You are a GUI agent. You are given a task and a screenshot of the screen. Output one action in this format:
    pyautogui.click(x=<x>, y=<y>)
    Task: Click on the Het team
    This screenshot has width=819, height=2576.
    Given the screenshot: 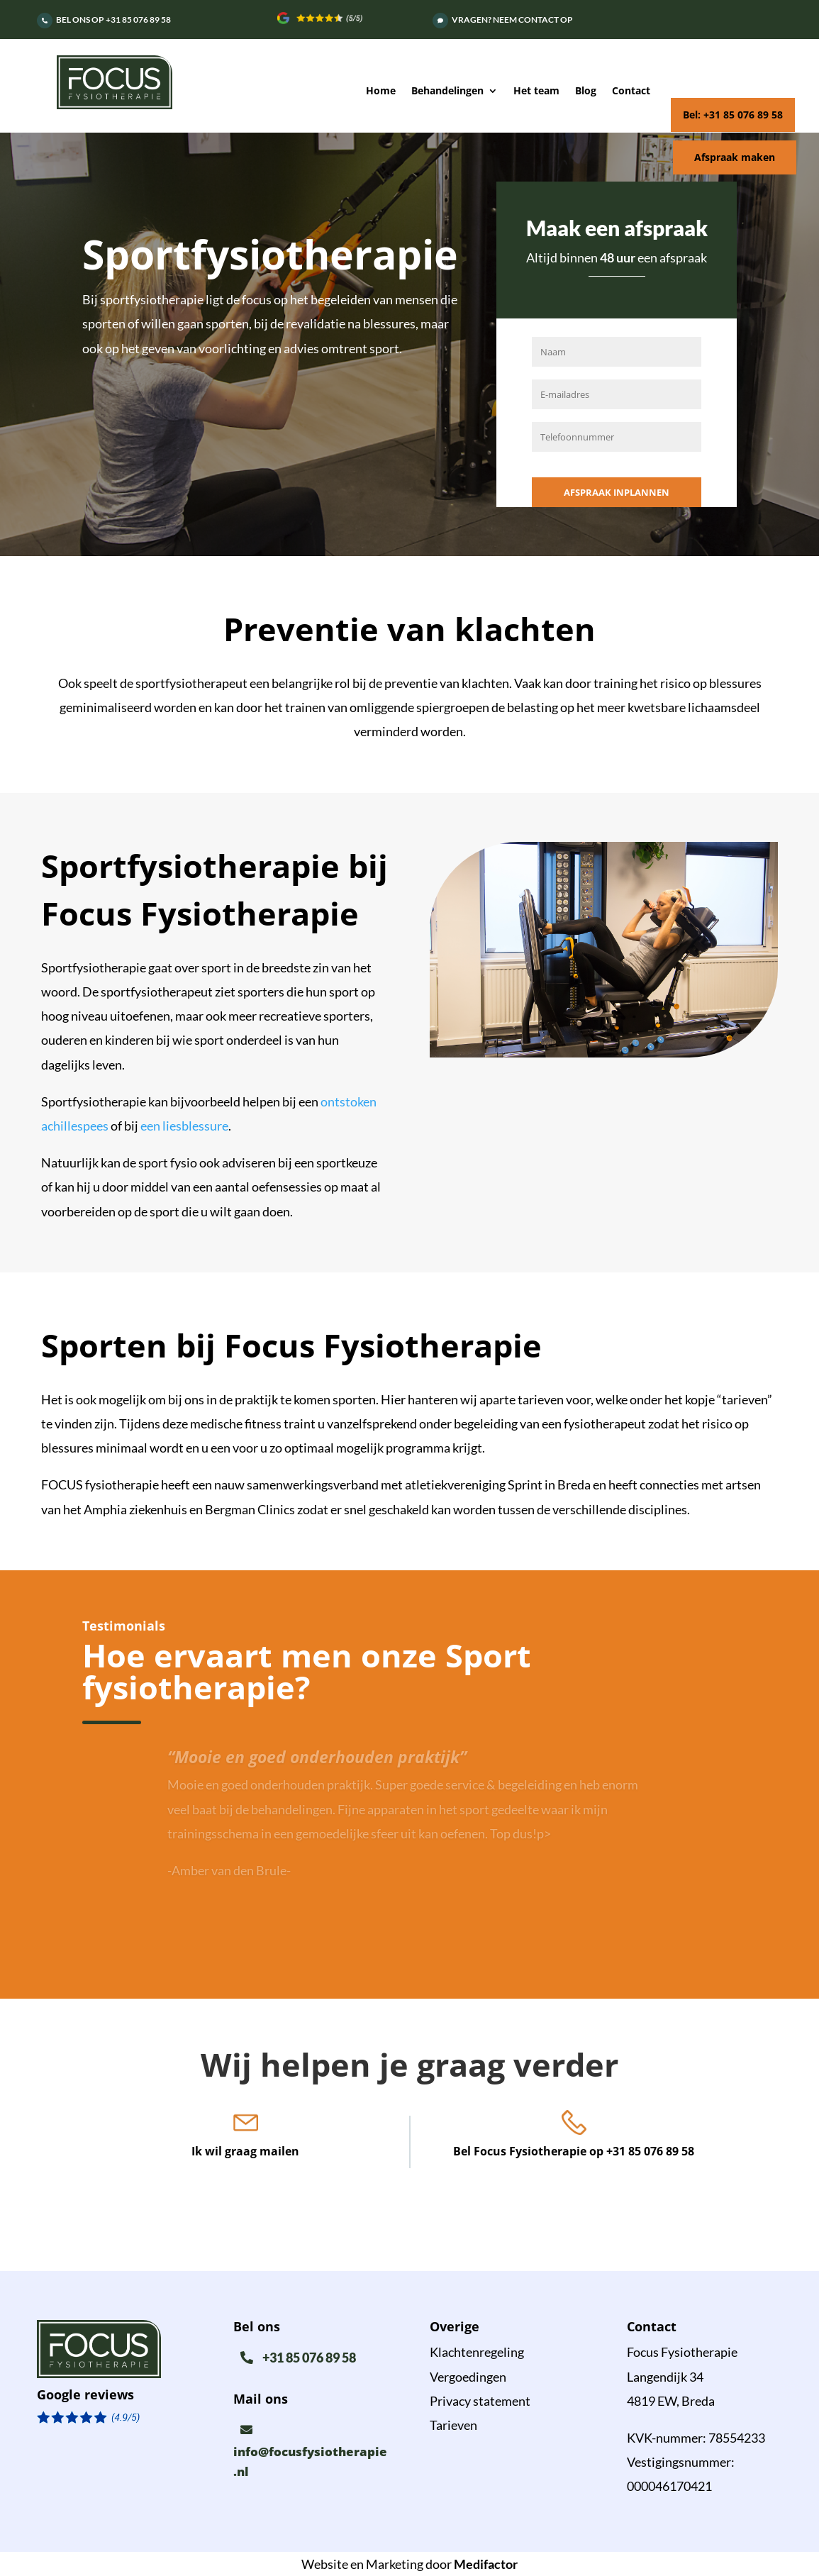 What is the action you would take?
    pyautogui.click(x=536, y=91)
    